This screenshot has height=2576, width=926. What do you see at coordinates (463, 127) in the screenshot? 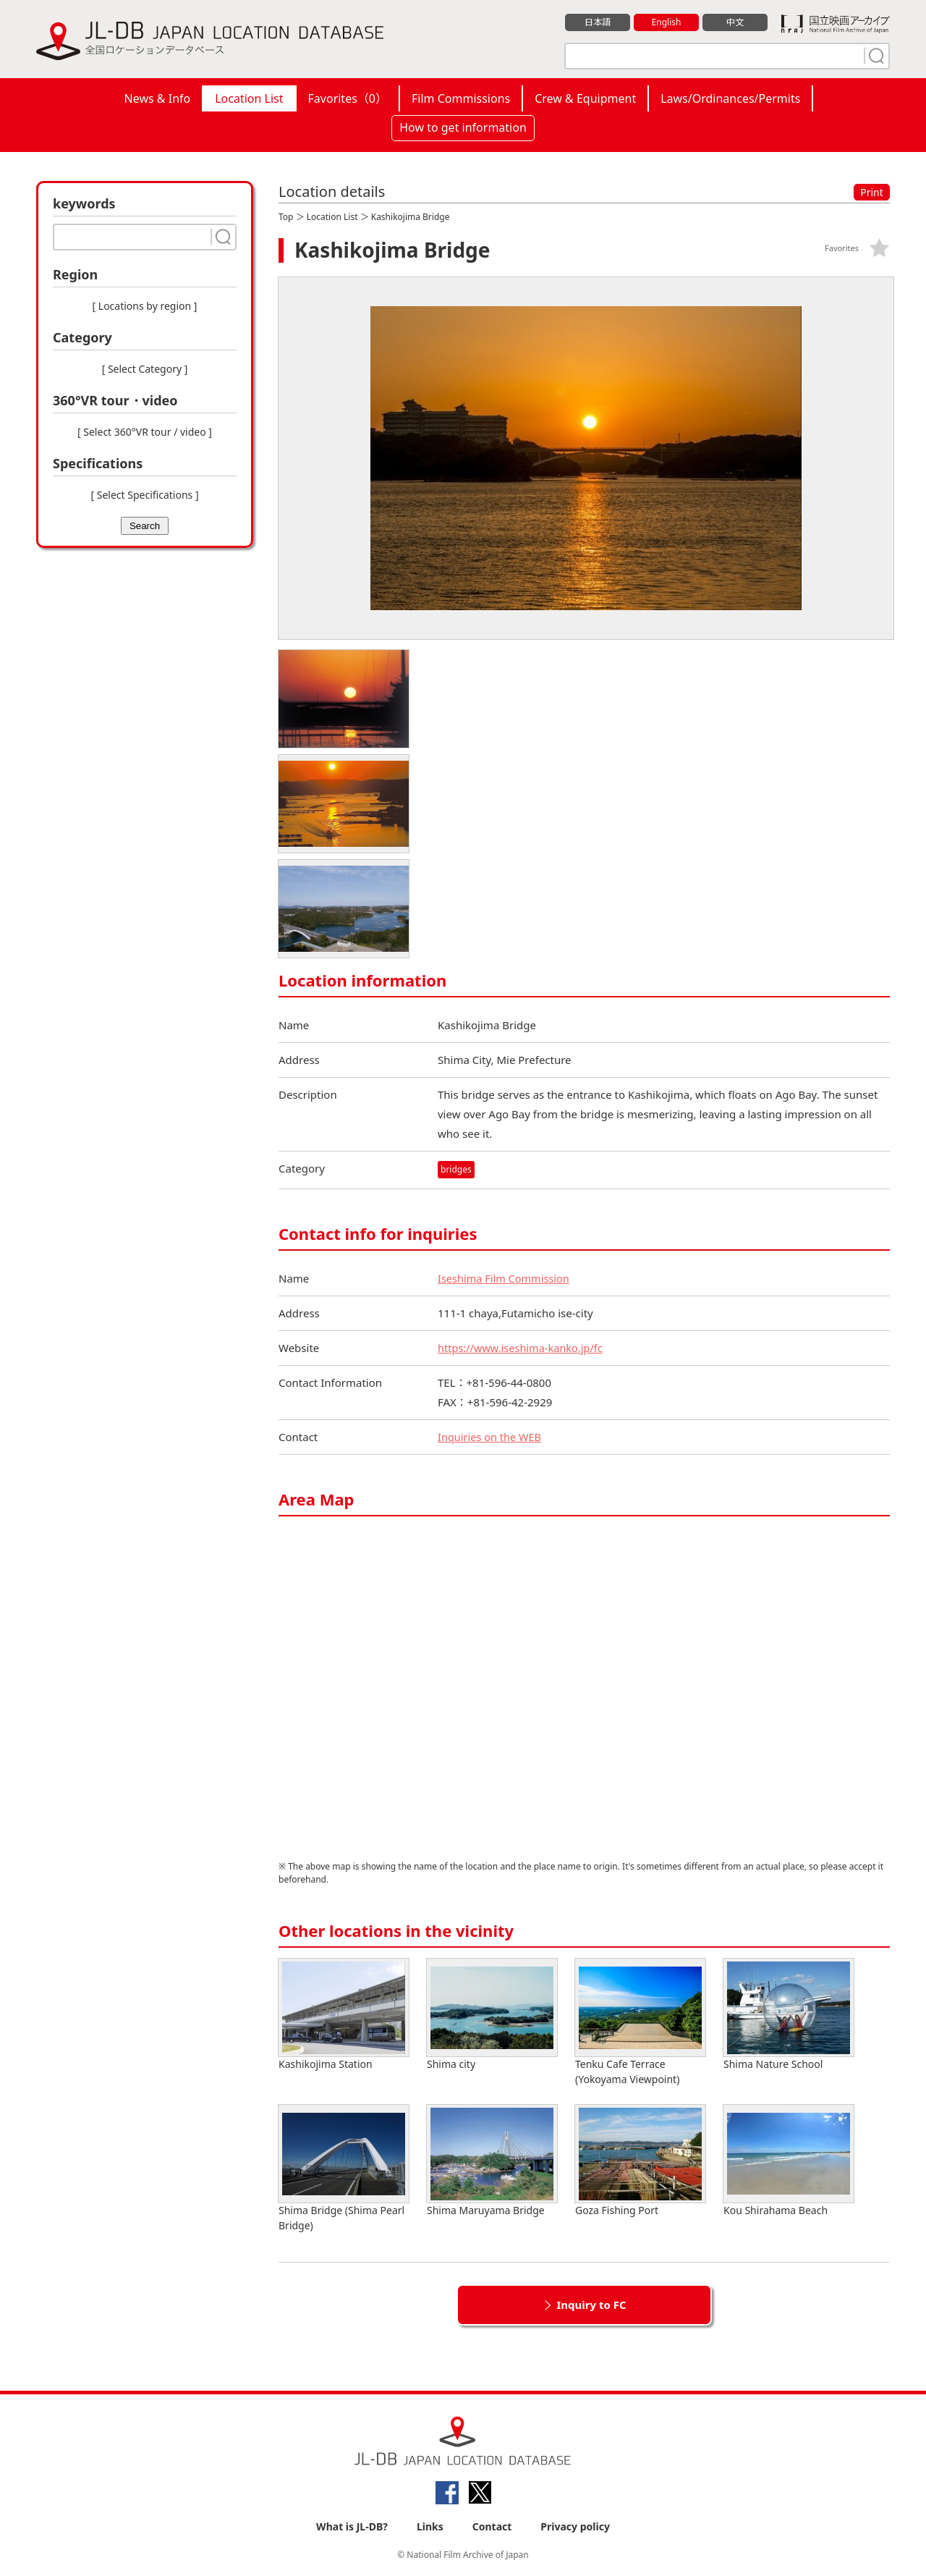
I see `How to get information` at bounding box center [463, 127].